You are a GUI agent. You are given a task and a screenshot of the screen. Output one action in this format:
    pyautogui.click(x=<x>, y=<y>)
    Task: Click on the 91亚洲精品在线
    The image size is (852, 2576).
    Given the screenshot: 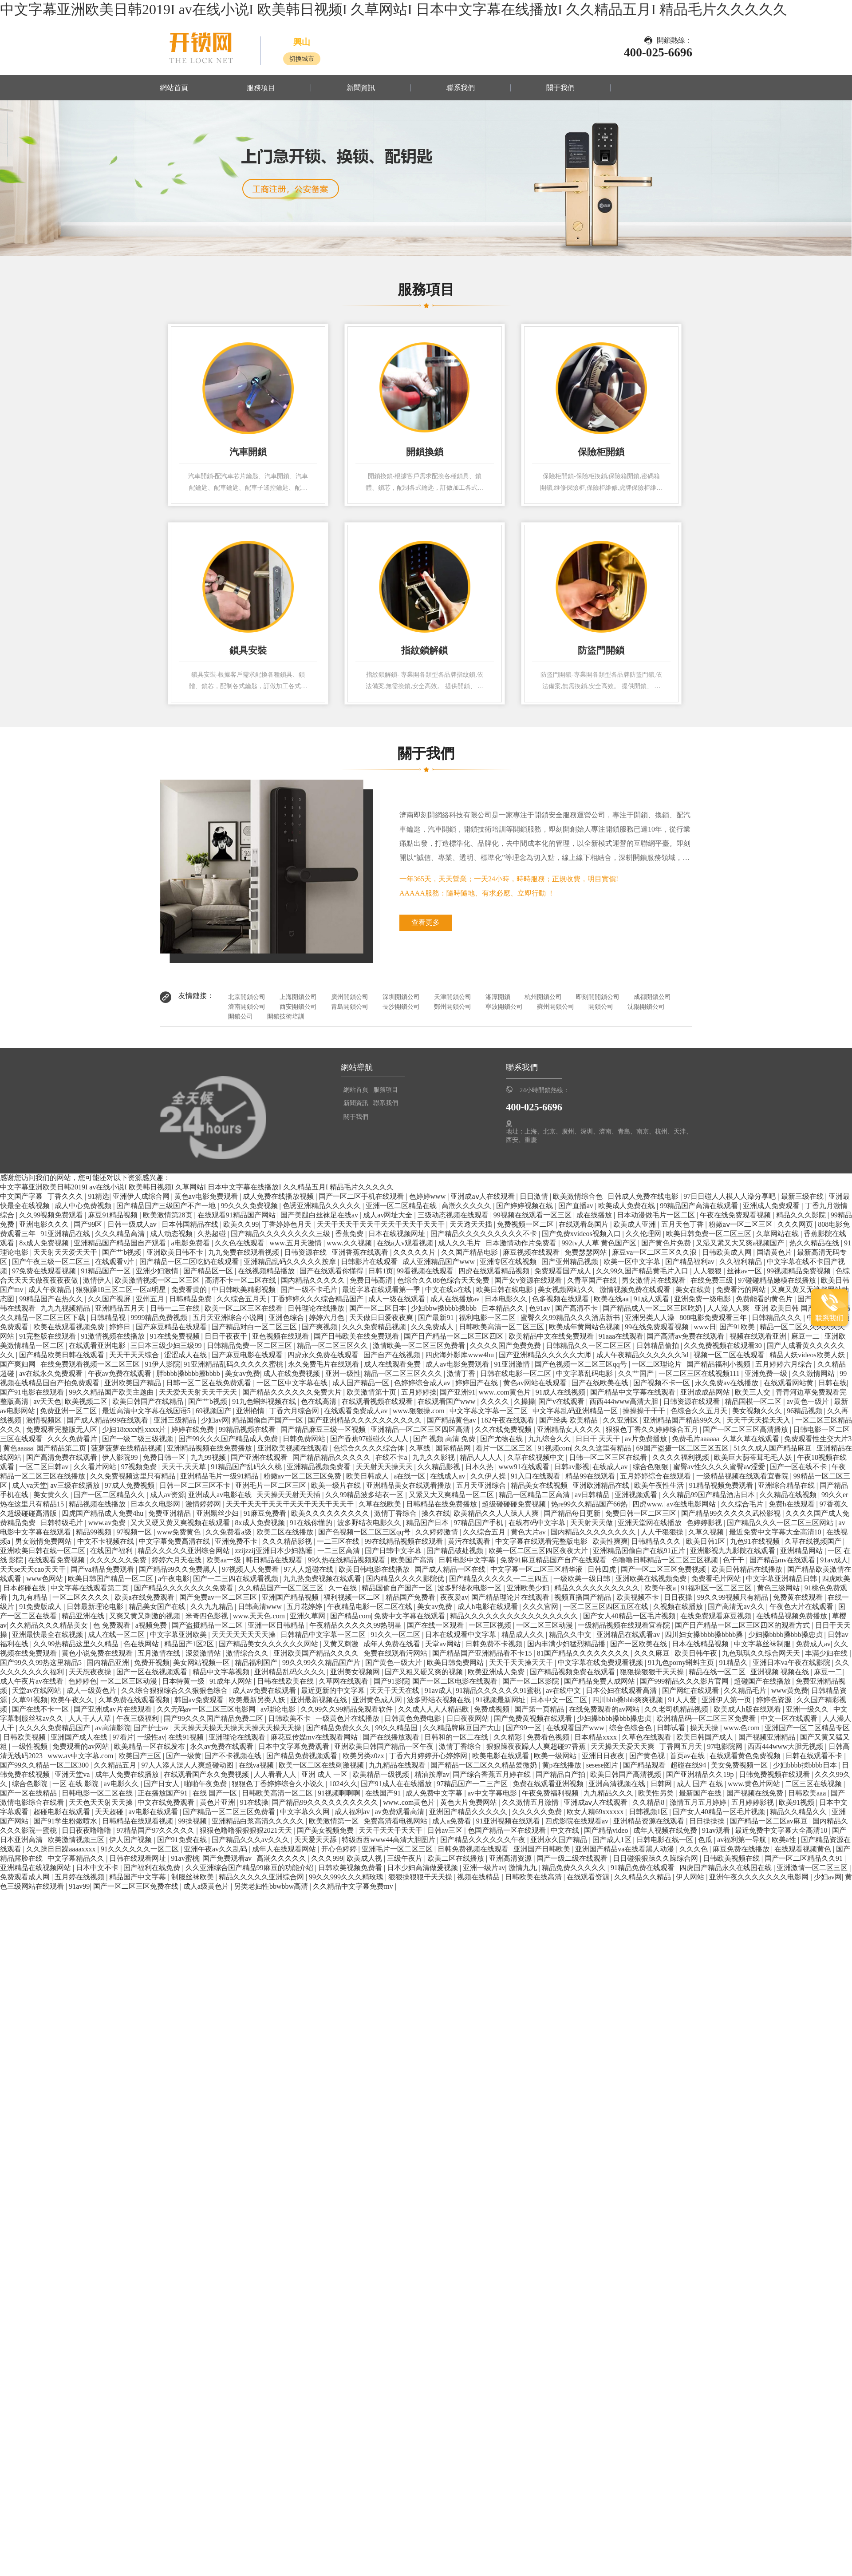 What is the action you would take?
    pyautogui.click(x=66, y=1233)
    